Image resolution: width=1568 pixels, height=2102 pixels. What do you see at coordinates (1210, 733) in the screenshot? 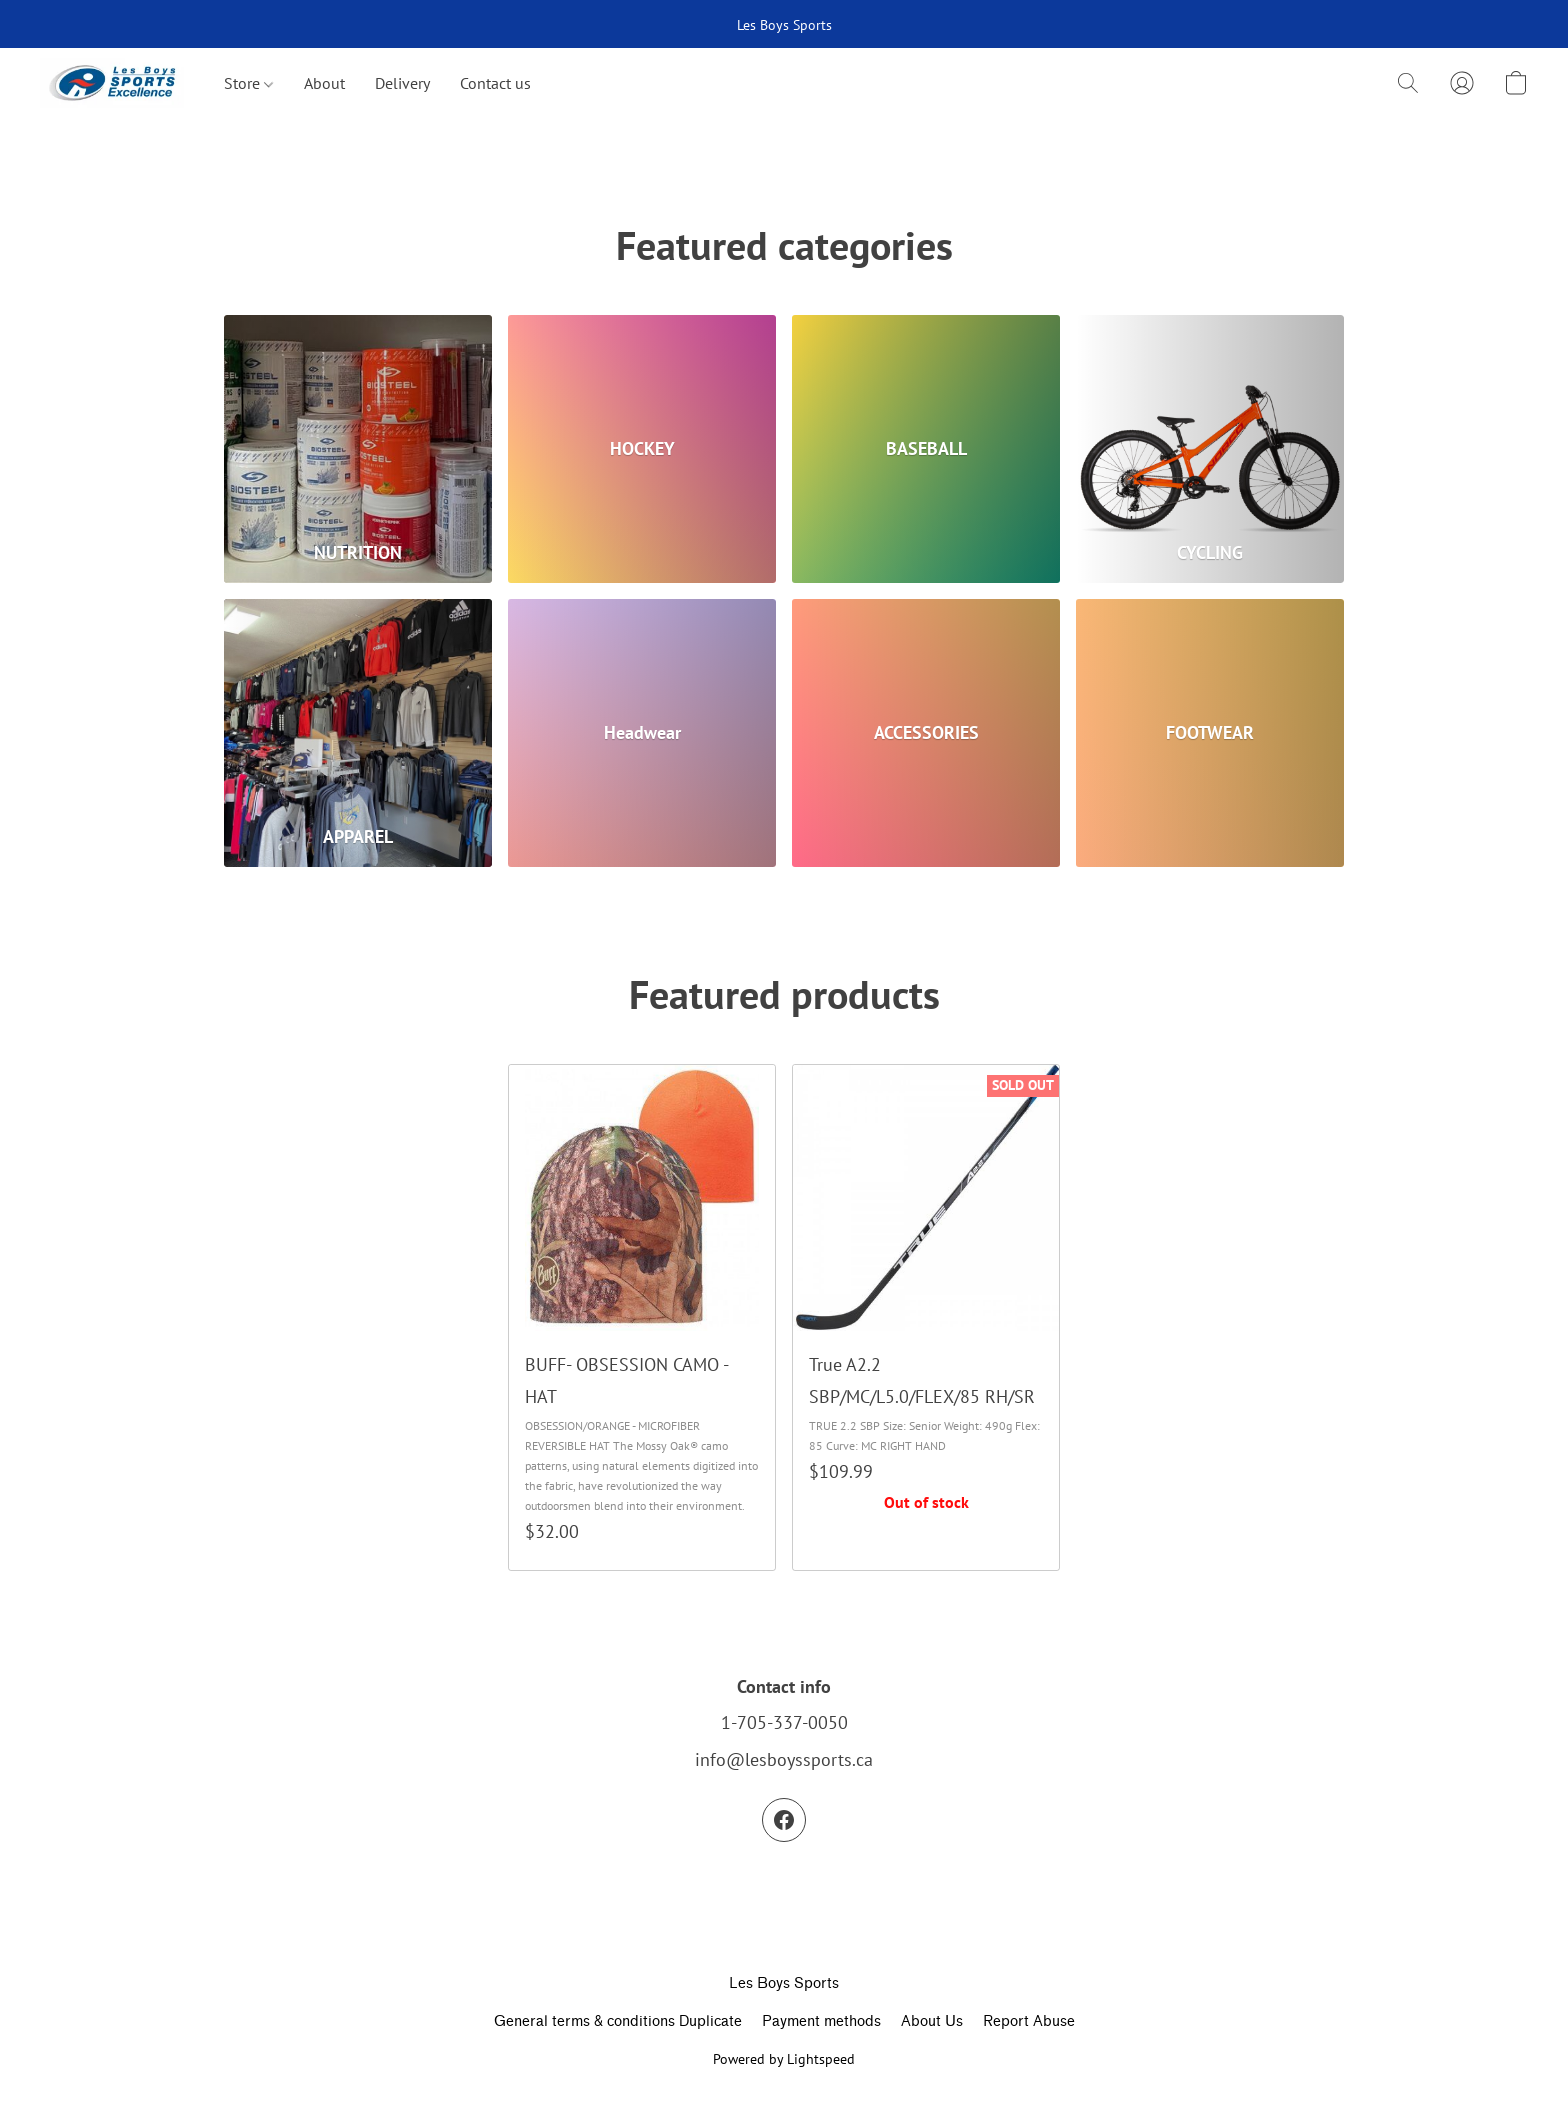
I see `[FOOTWEAR]` at bounding box center [1210, 733].